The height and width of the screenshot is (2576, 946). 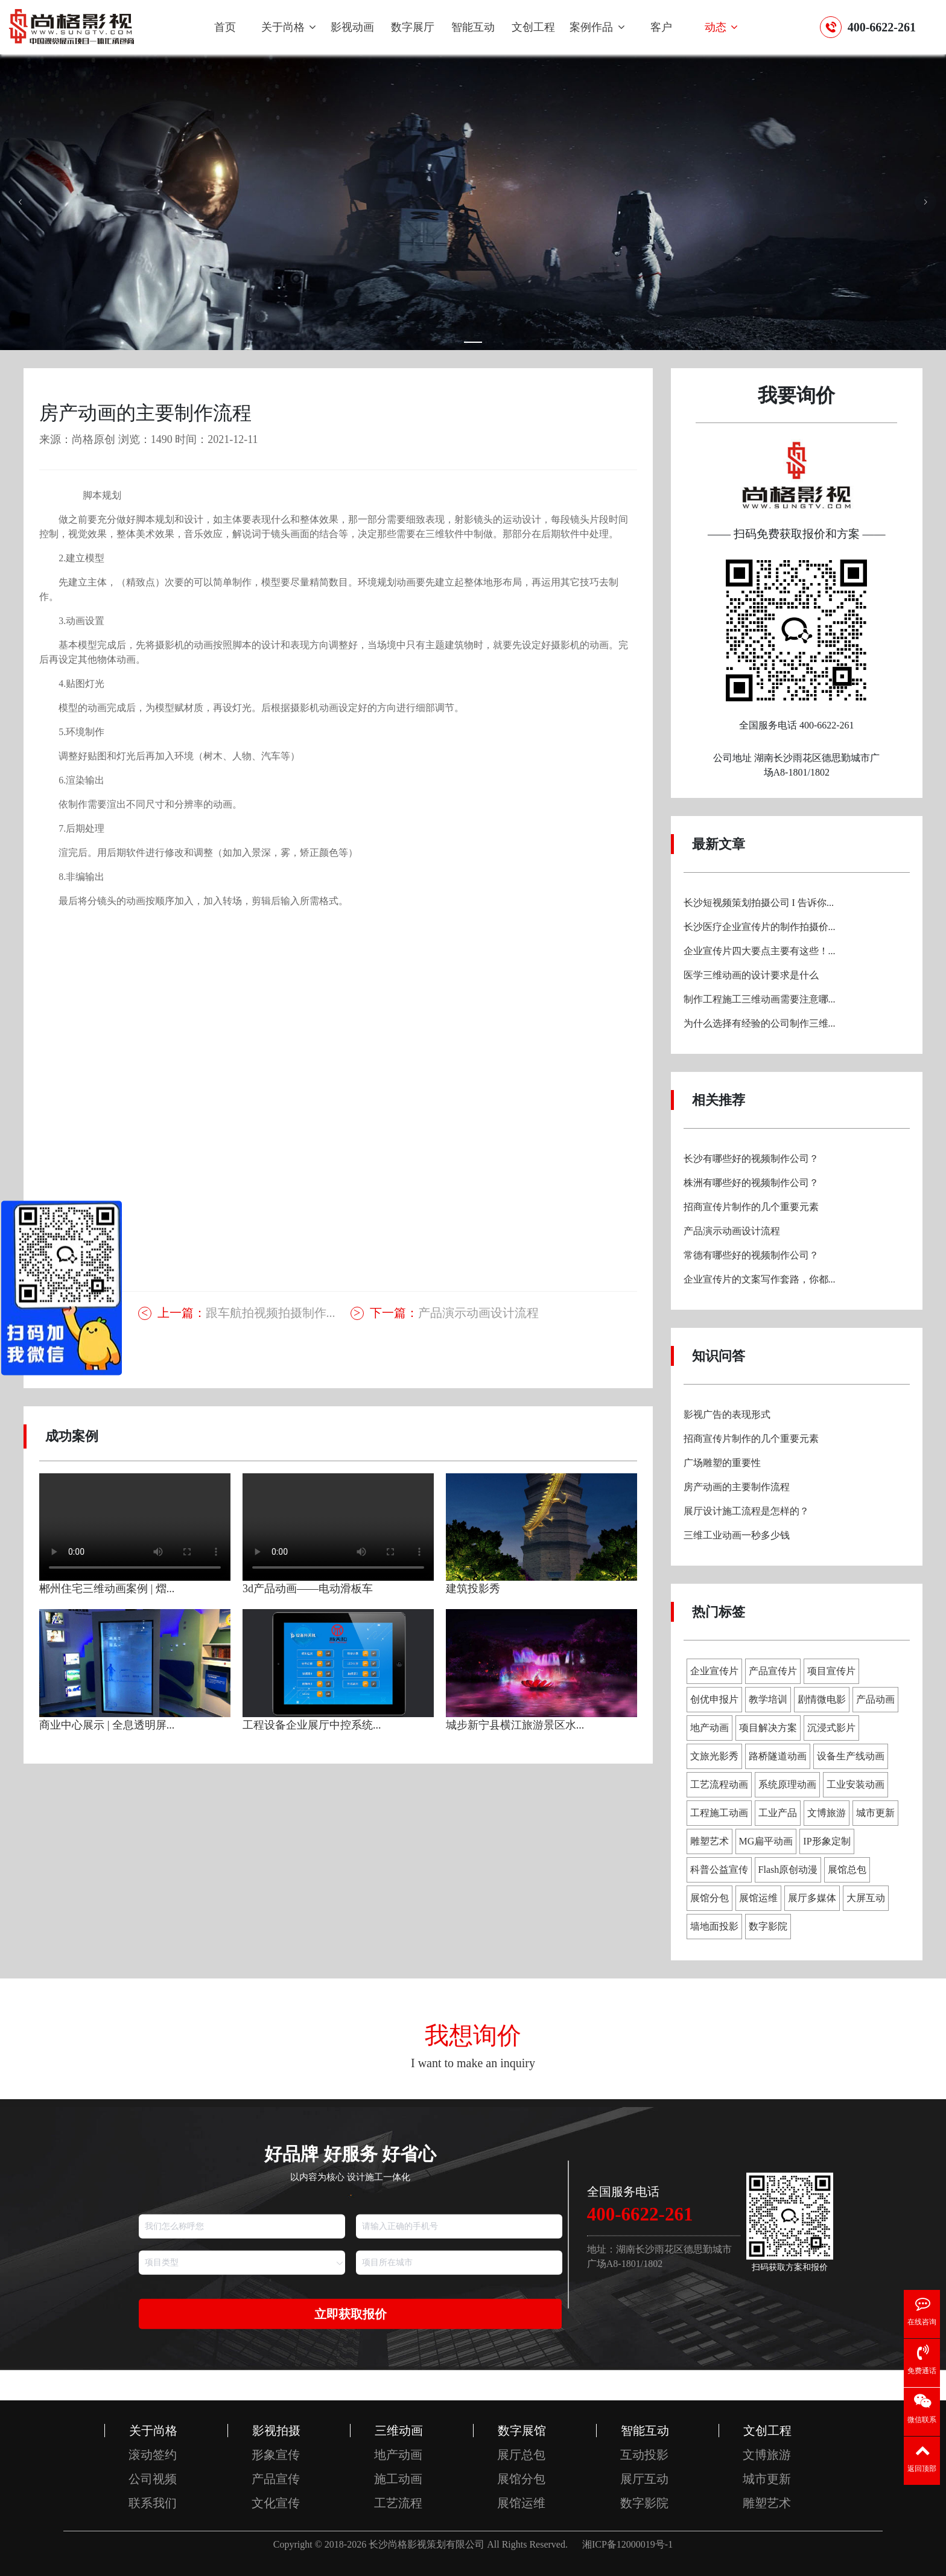 What do you see at coordinates (855, 1784) in the screenshot?
I see `工业安装动画` at bounding box center [855, 1784].